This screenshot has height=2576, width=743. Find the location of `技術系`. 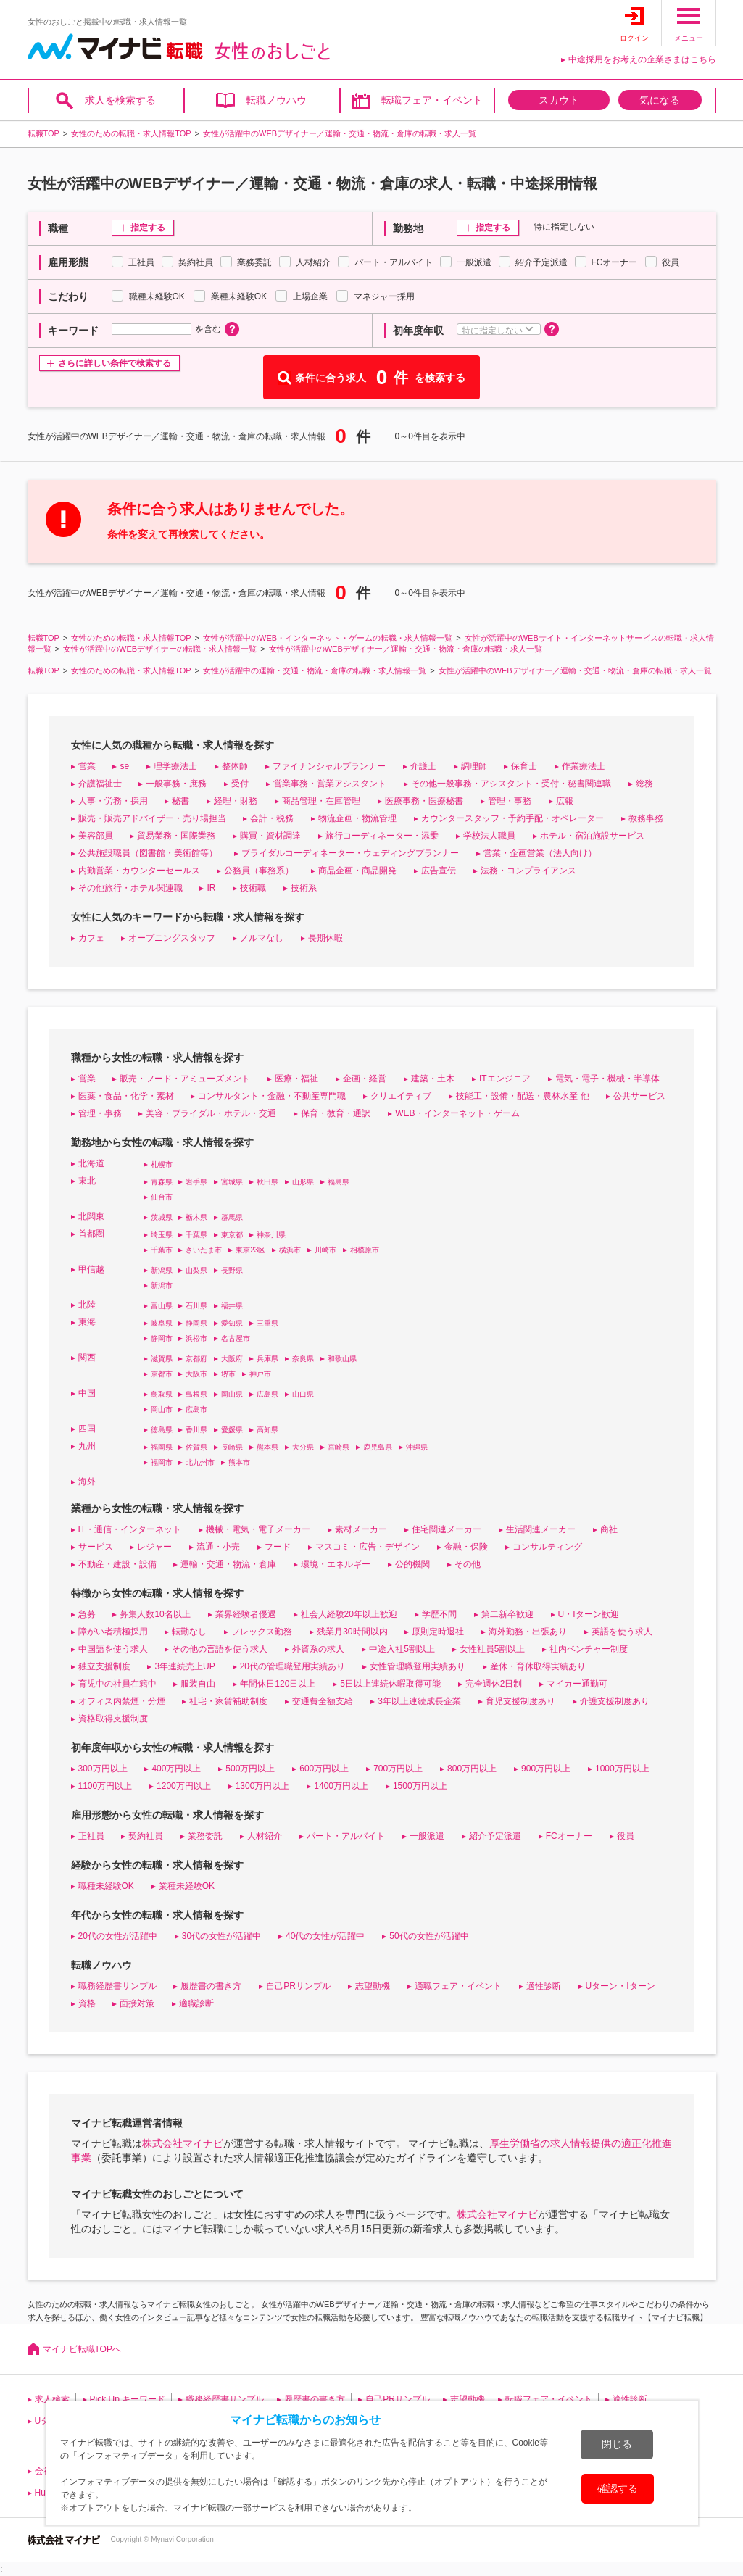

技術系 is located at coordinates (304, 888).